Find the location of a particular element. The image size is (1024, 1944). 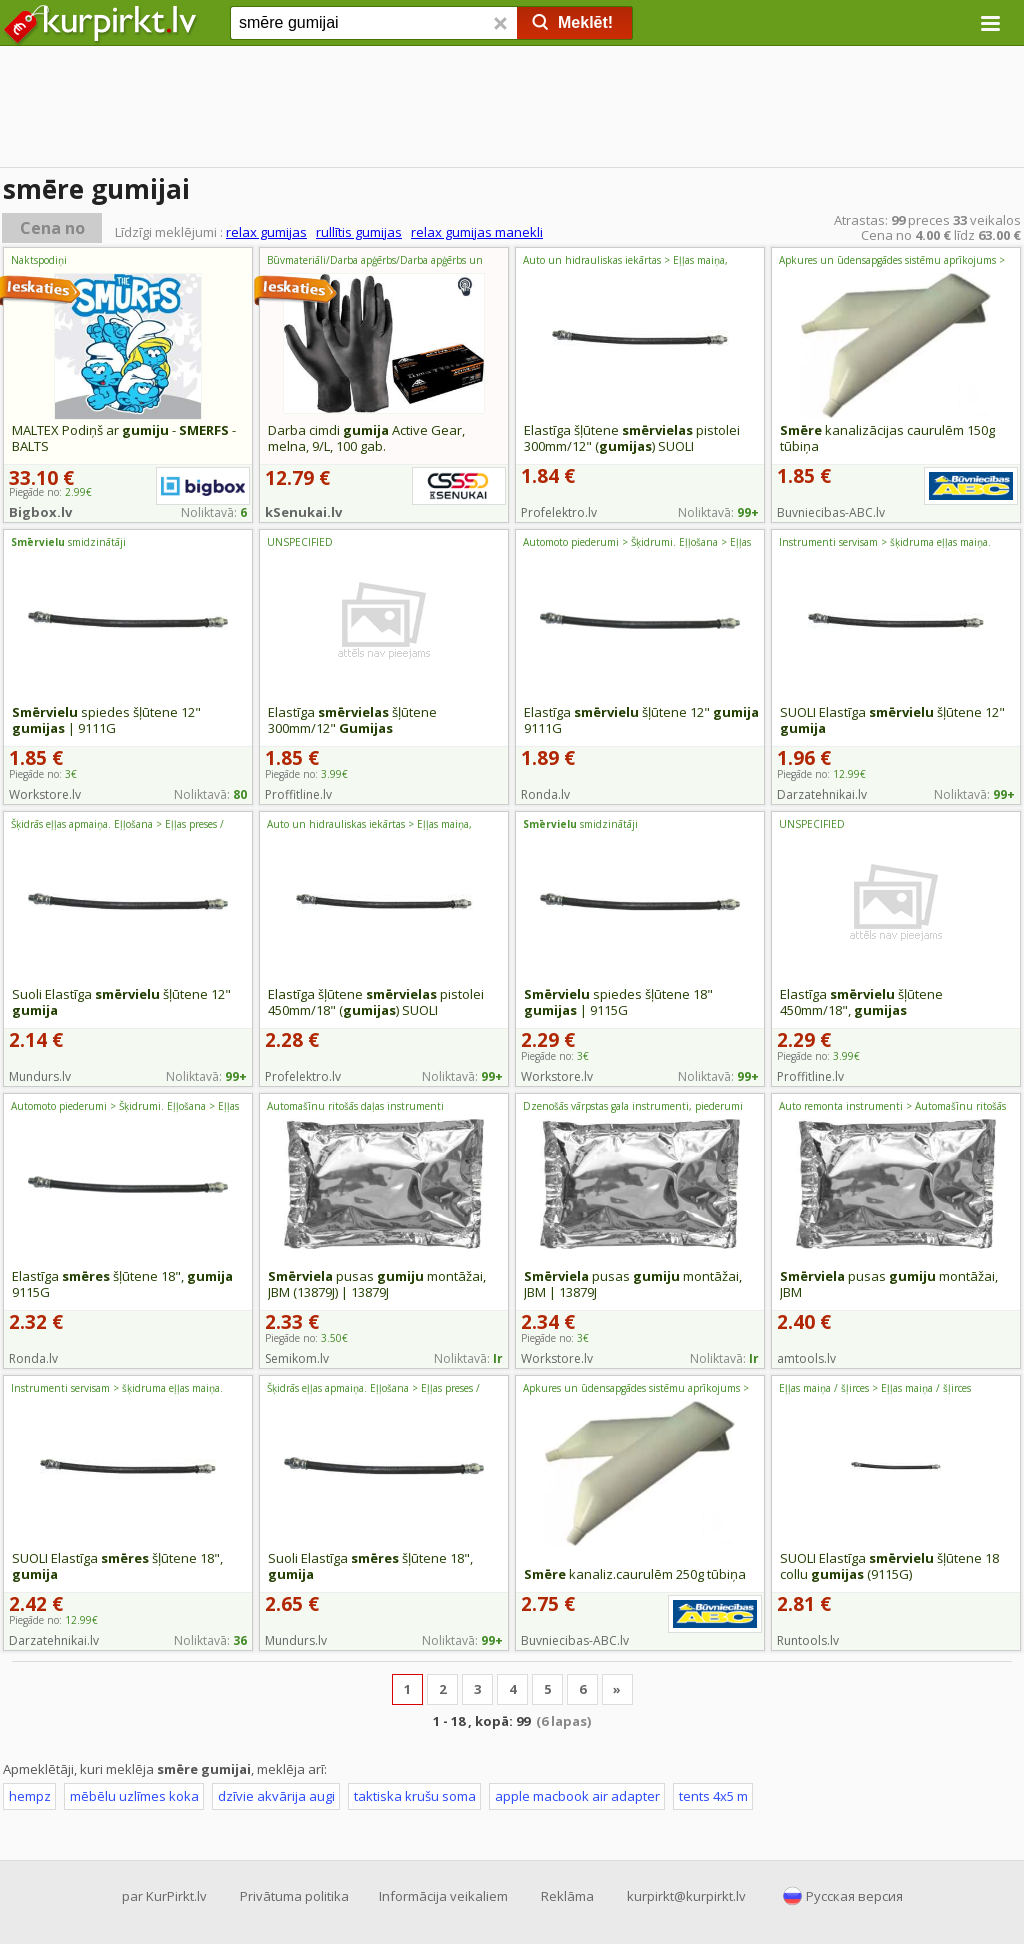

Informācija veikaliem is located at coordinates (443, 1896).